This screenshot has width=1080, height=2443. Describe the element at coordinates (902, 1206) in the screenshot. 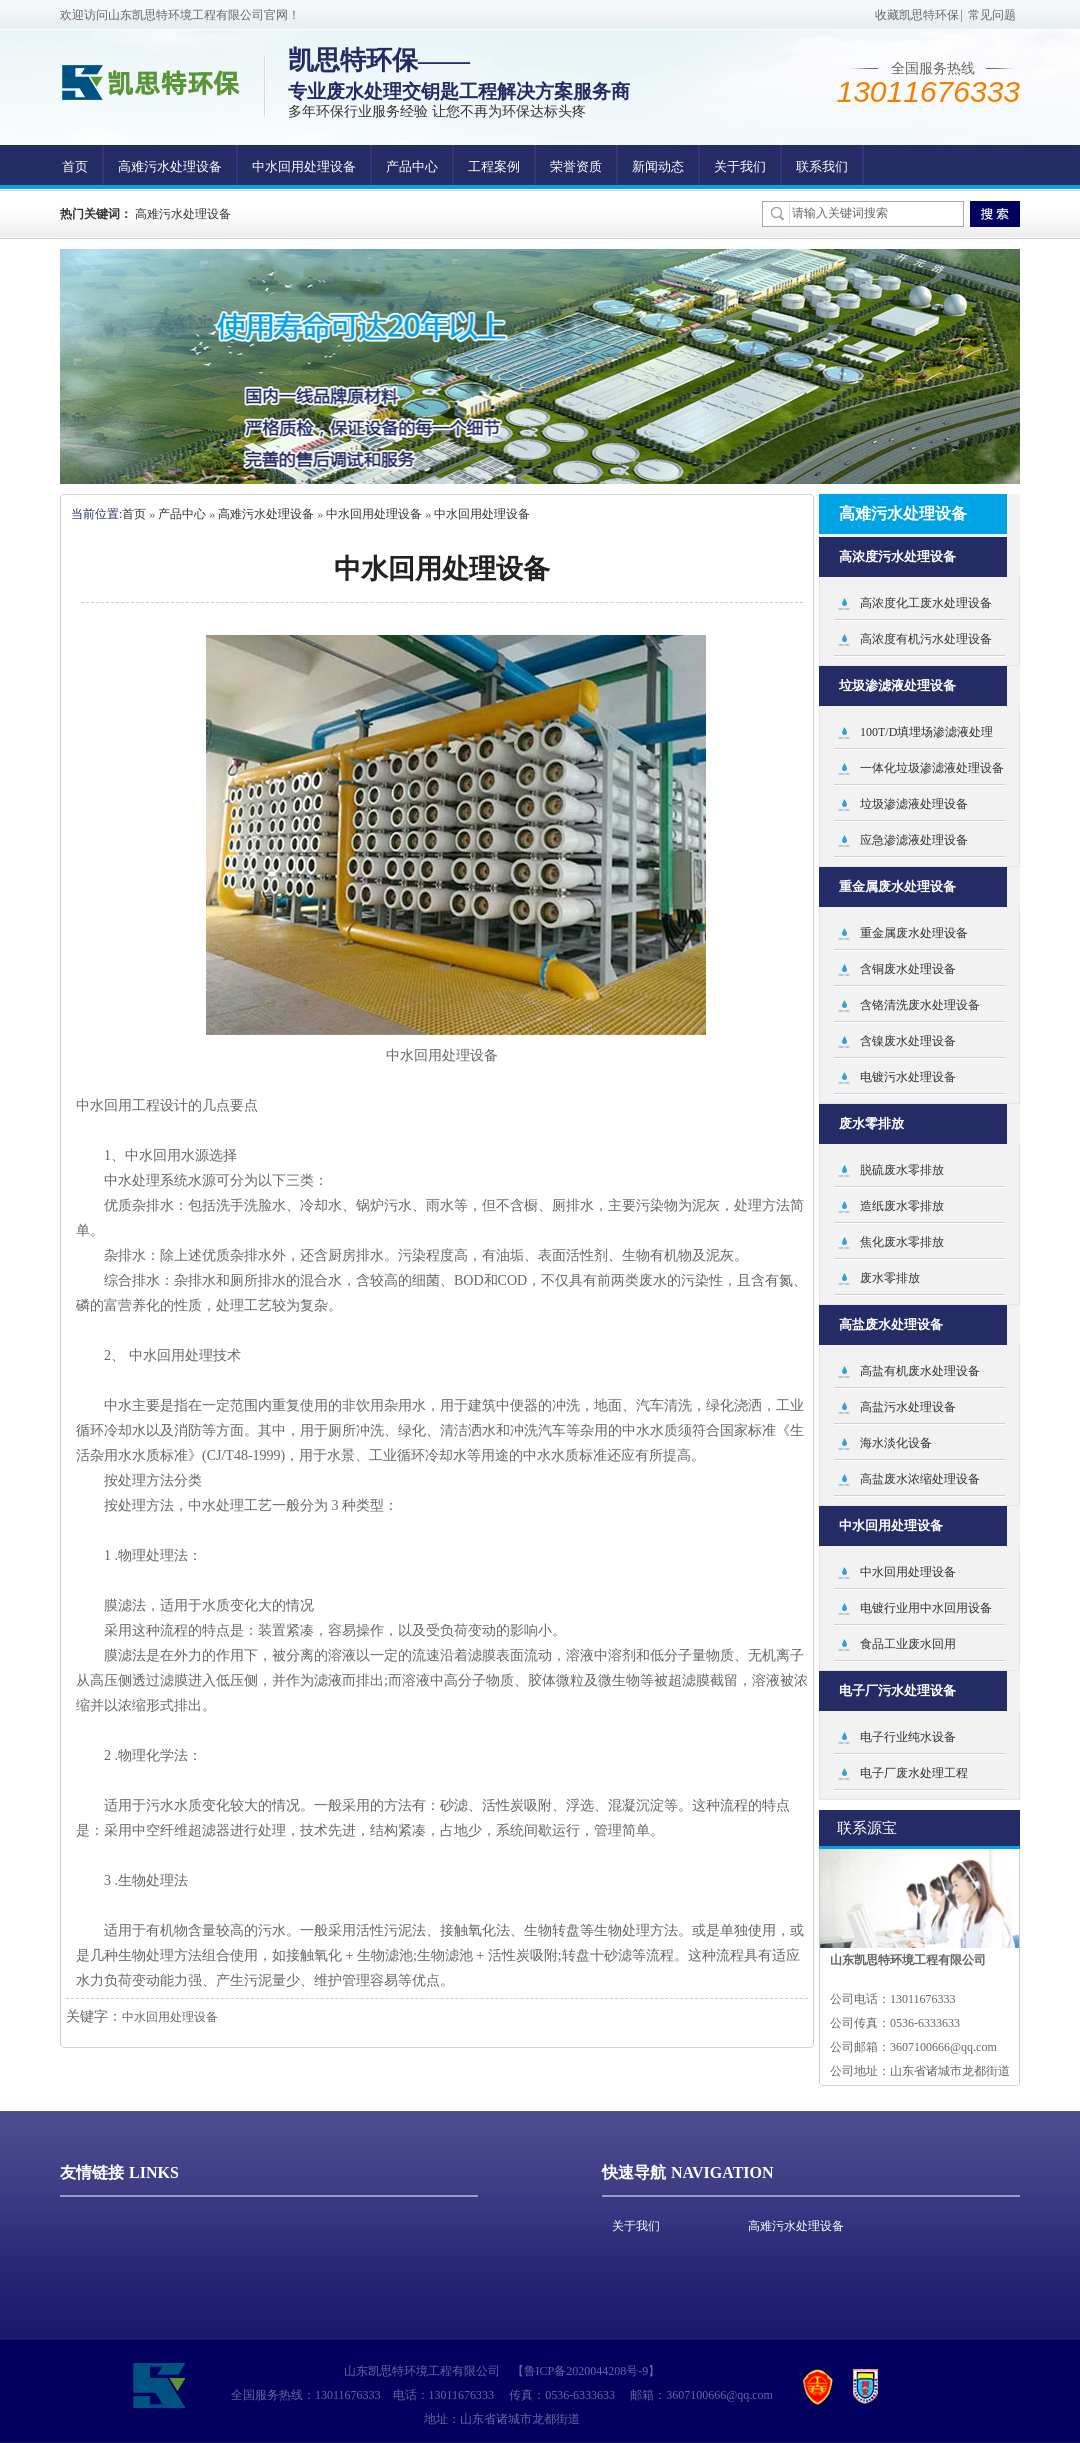

I see `造纸废水零排放` at that location.